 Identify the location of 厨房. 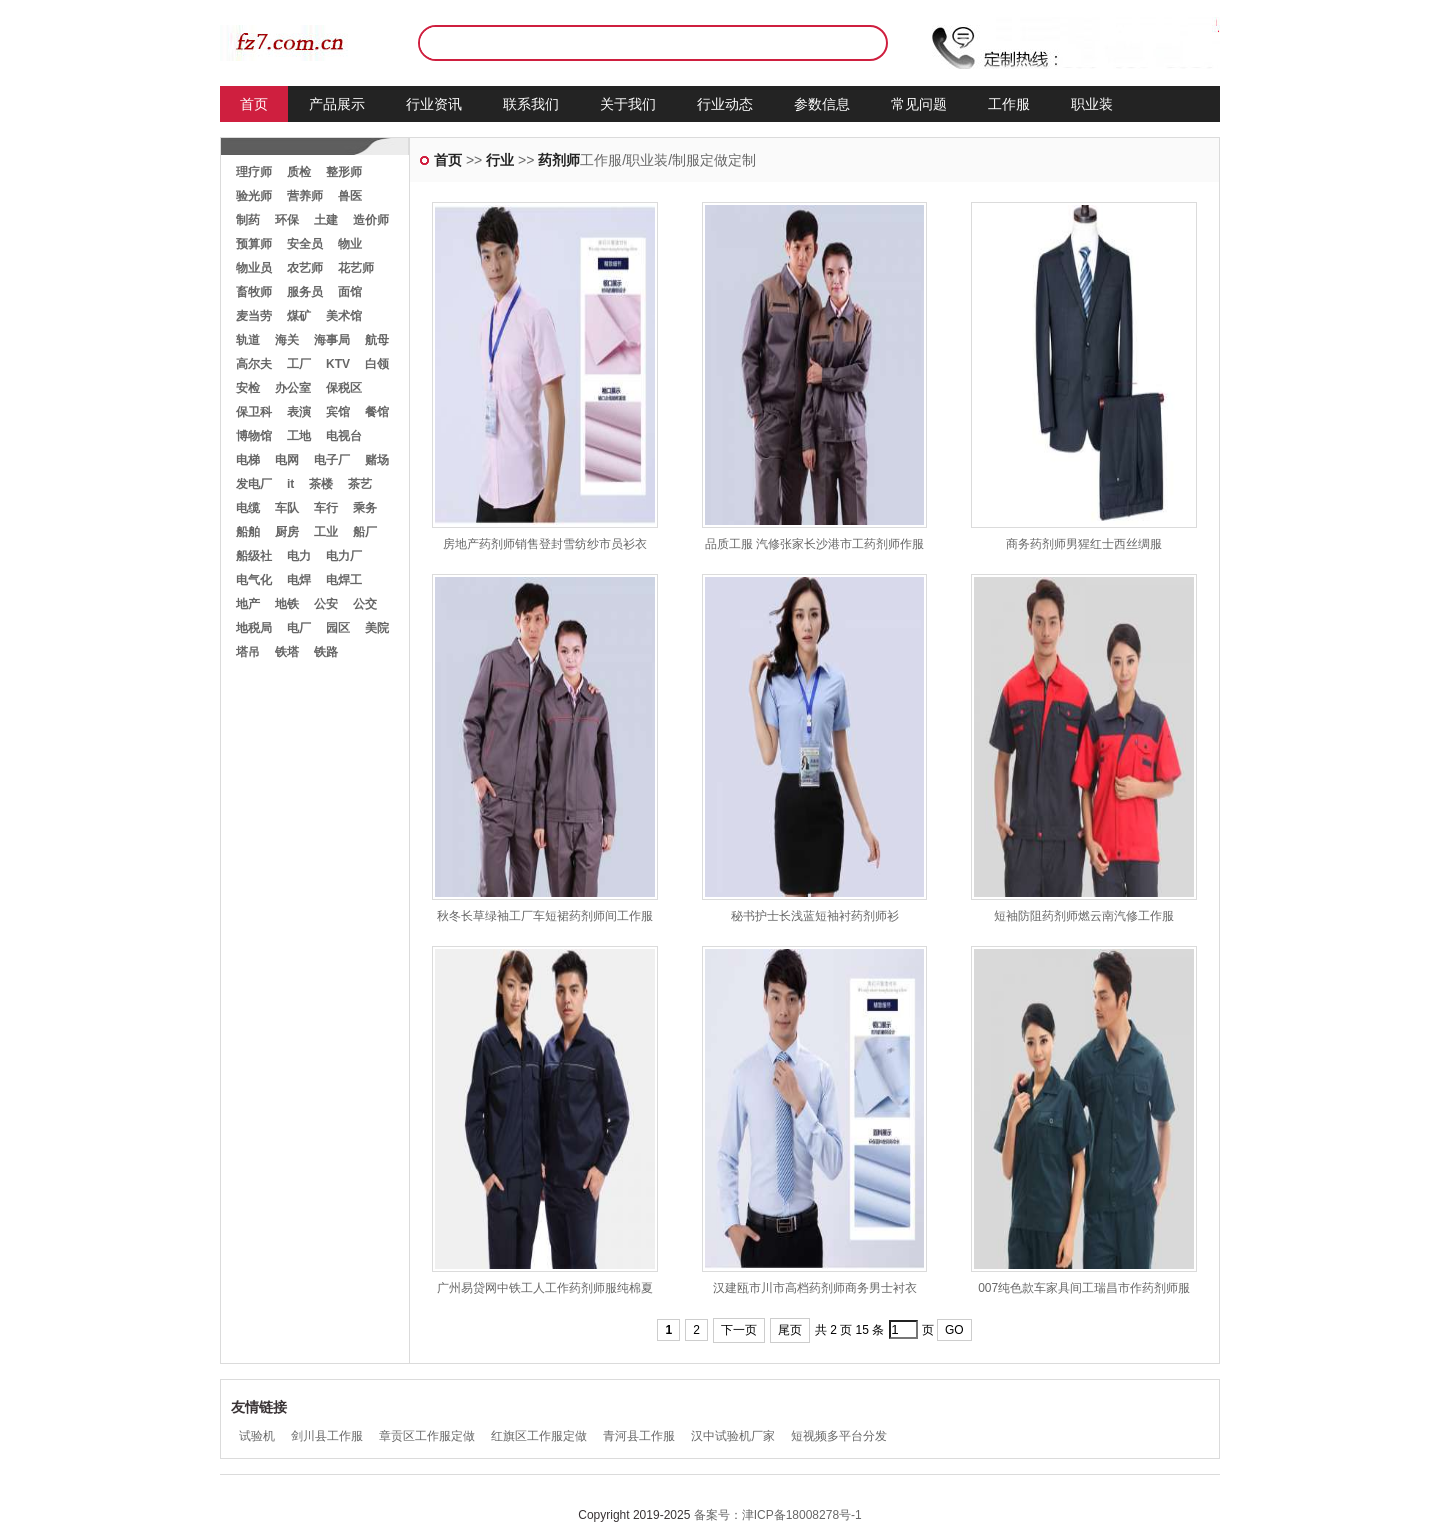
(287, 532).